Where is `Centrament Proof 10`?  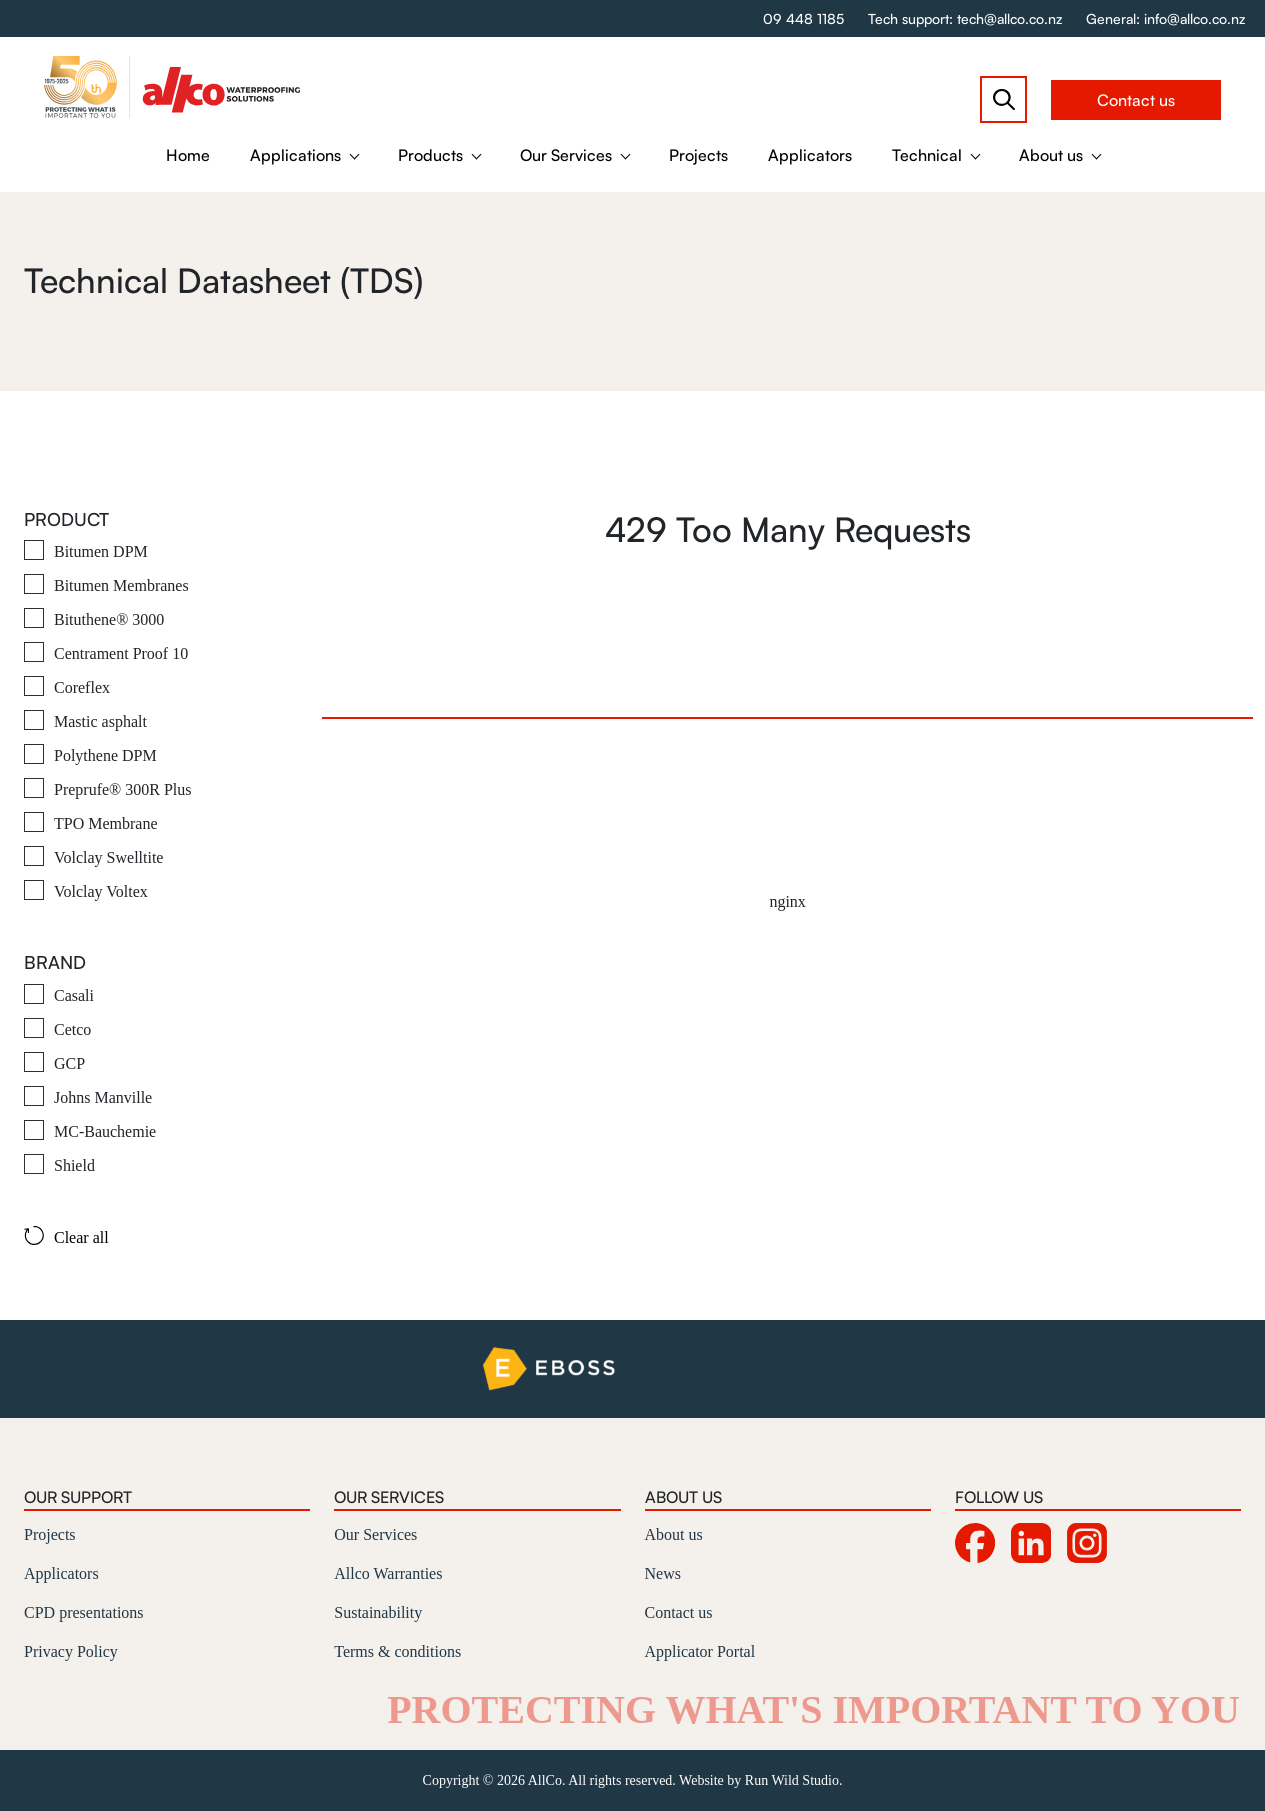 Centrament Proof 10 is located at coordinates (121, 653).